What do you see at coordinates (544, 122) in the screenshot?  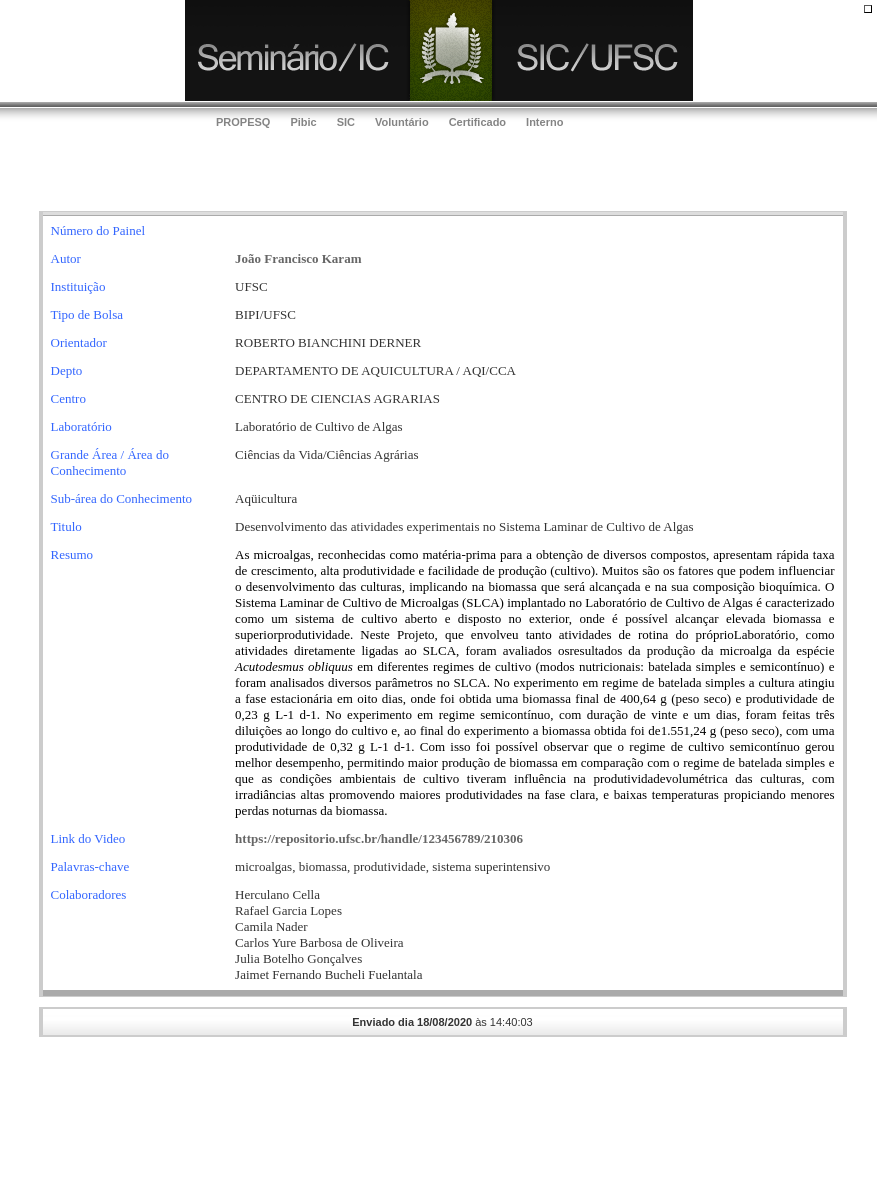 I see `Interno` at bounding box center [544, 122].